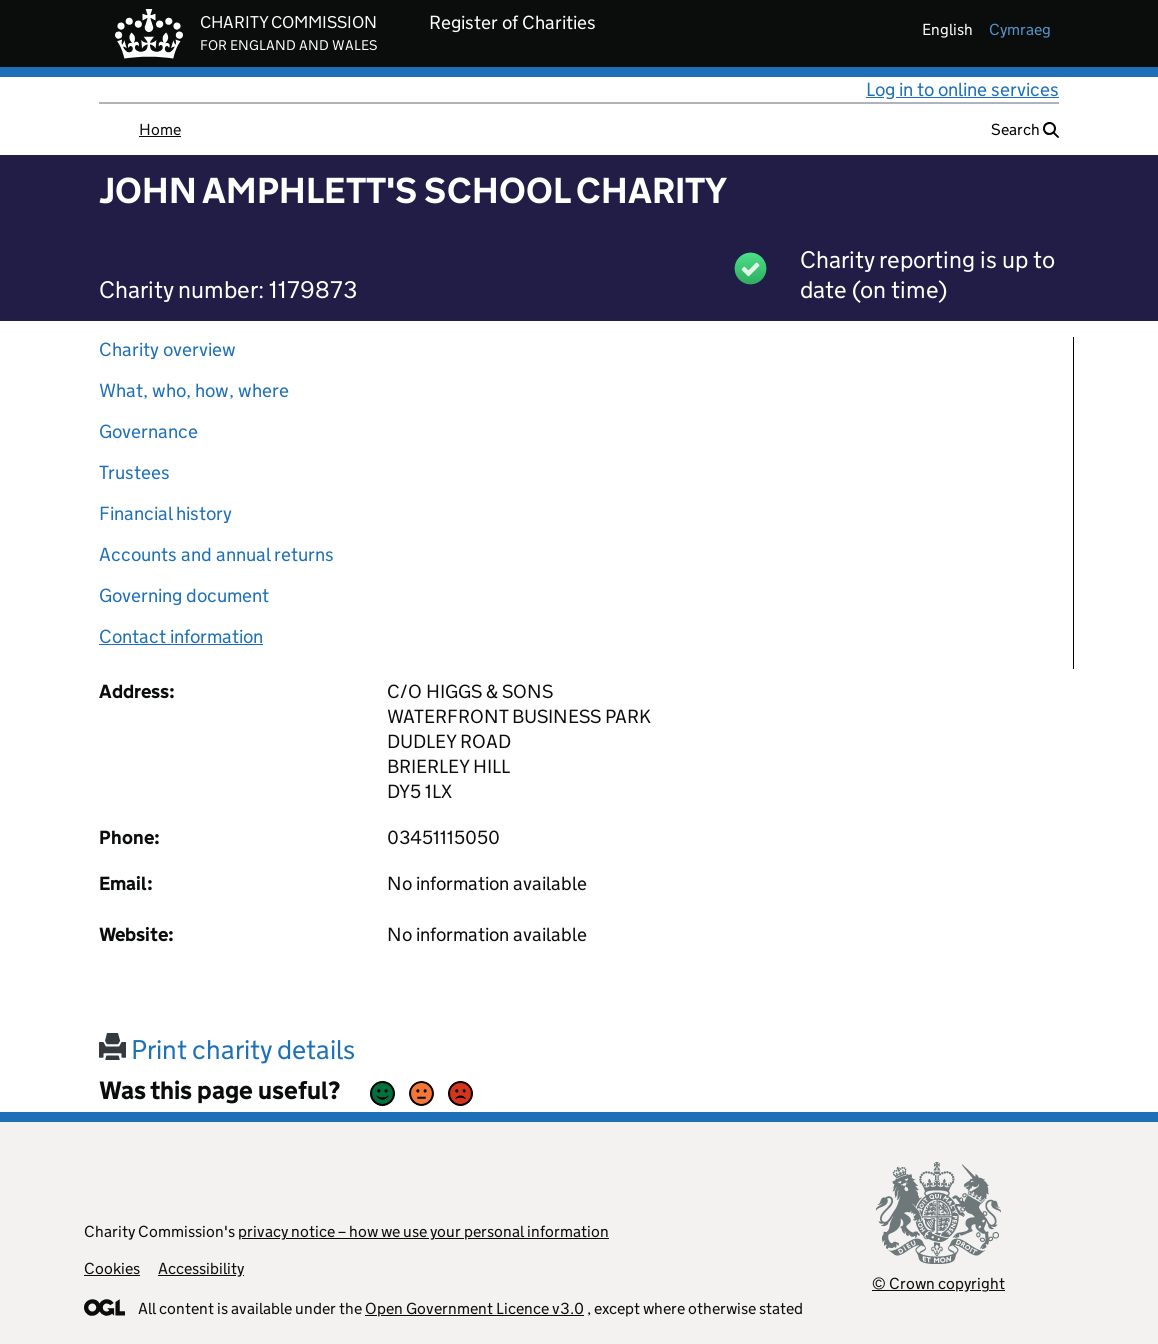 This screenshot has height=1344, width=1158. I want to click on Accessibility, so click(201, 1268).